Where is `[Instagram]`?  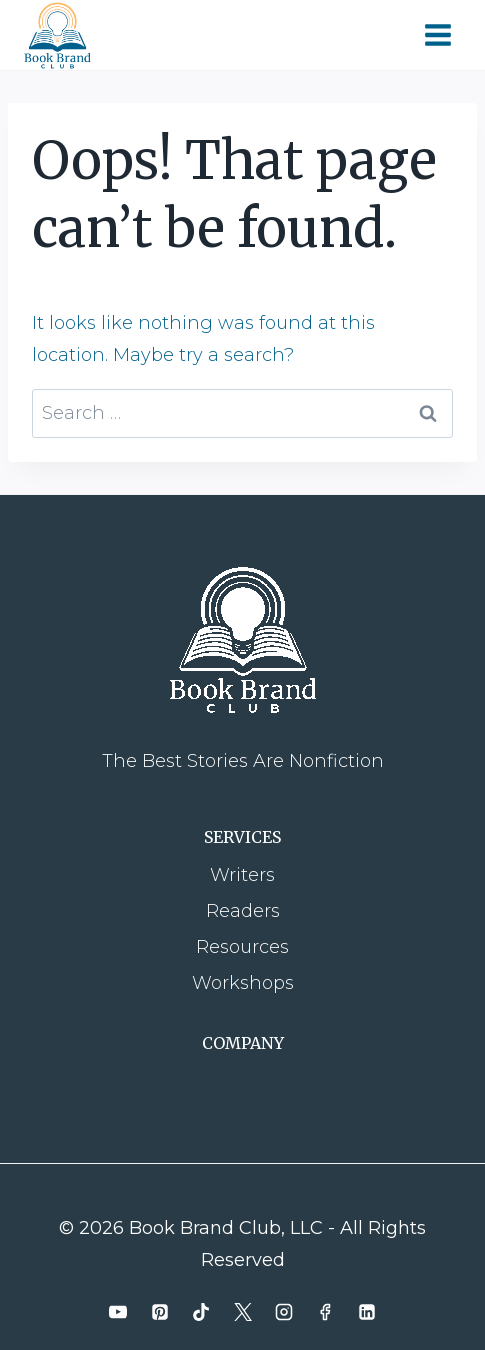
[Instagram] is located at coordinates (284, 1312).